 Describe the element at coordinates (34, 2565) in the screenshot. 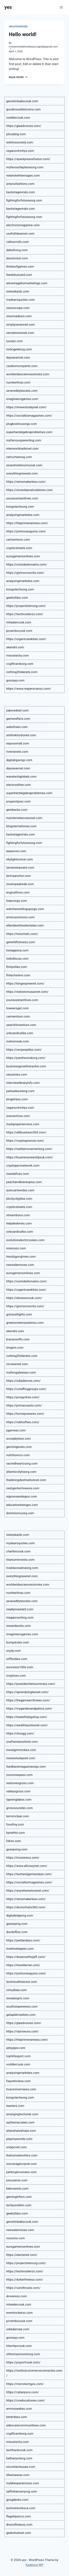

I see `Kadence WP` at that location.